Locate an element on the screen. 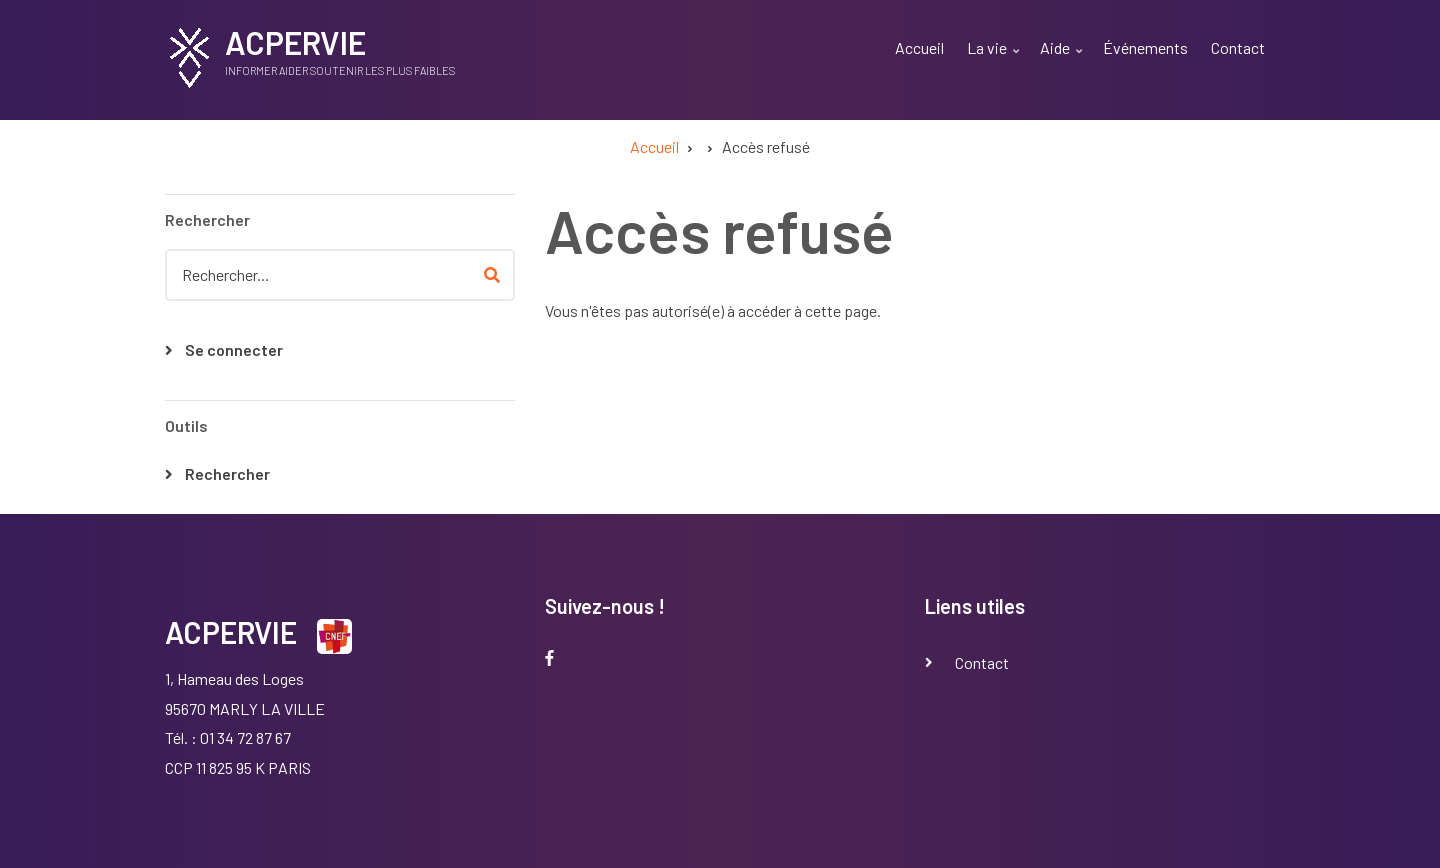  Se connecter is located at coordinates (234, 349).